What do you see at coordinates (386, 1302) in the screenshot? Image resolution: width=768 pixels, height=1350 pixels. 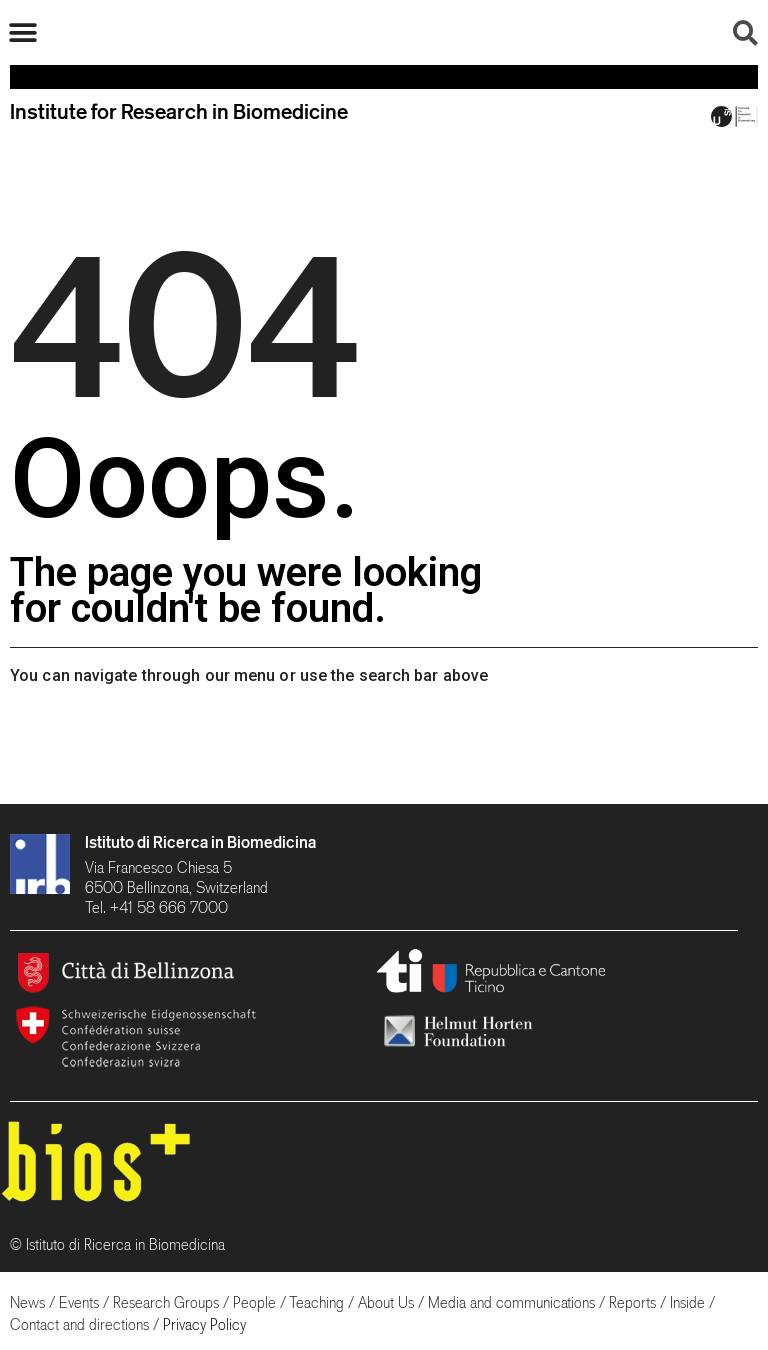 I see `About Us` at bounding box center [386, 1302].